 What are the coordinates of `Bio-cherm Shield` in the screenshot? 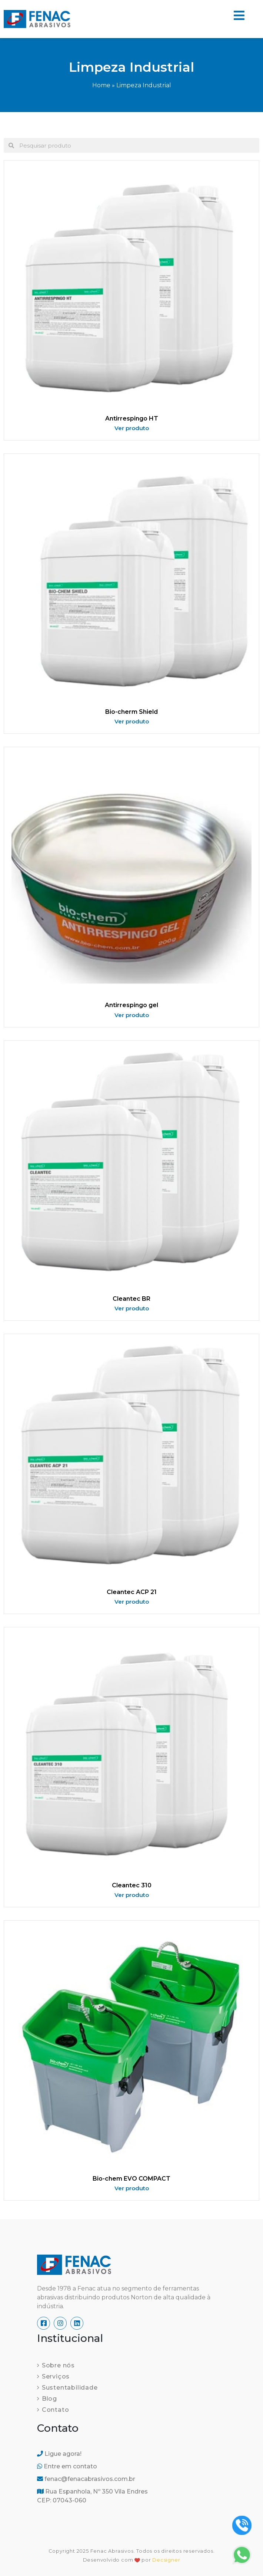 It's located at (131, 711).